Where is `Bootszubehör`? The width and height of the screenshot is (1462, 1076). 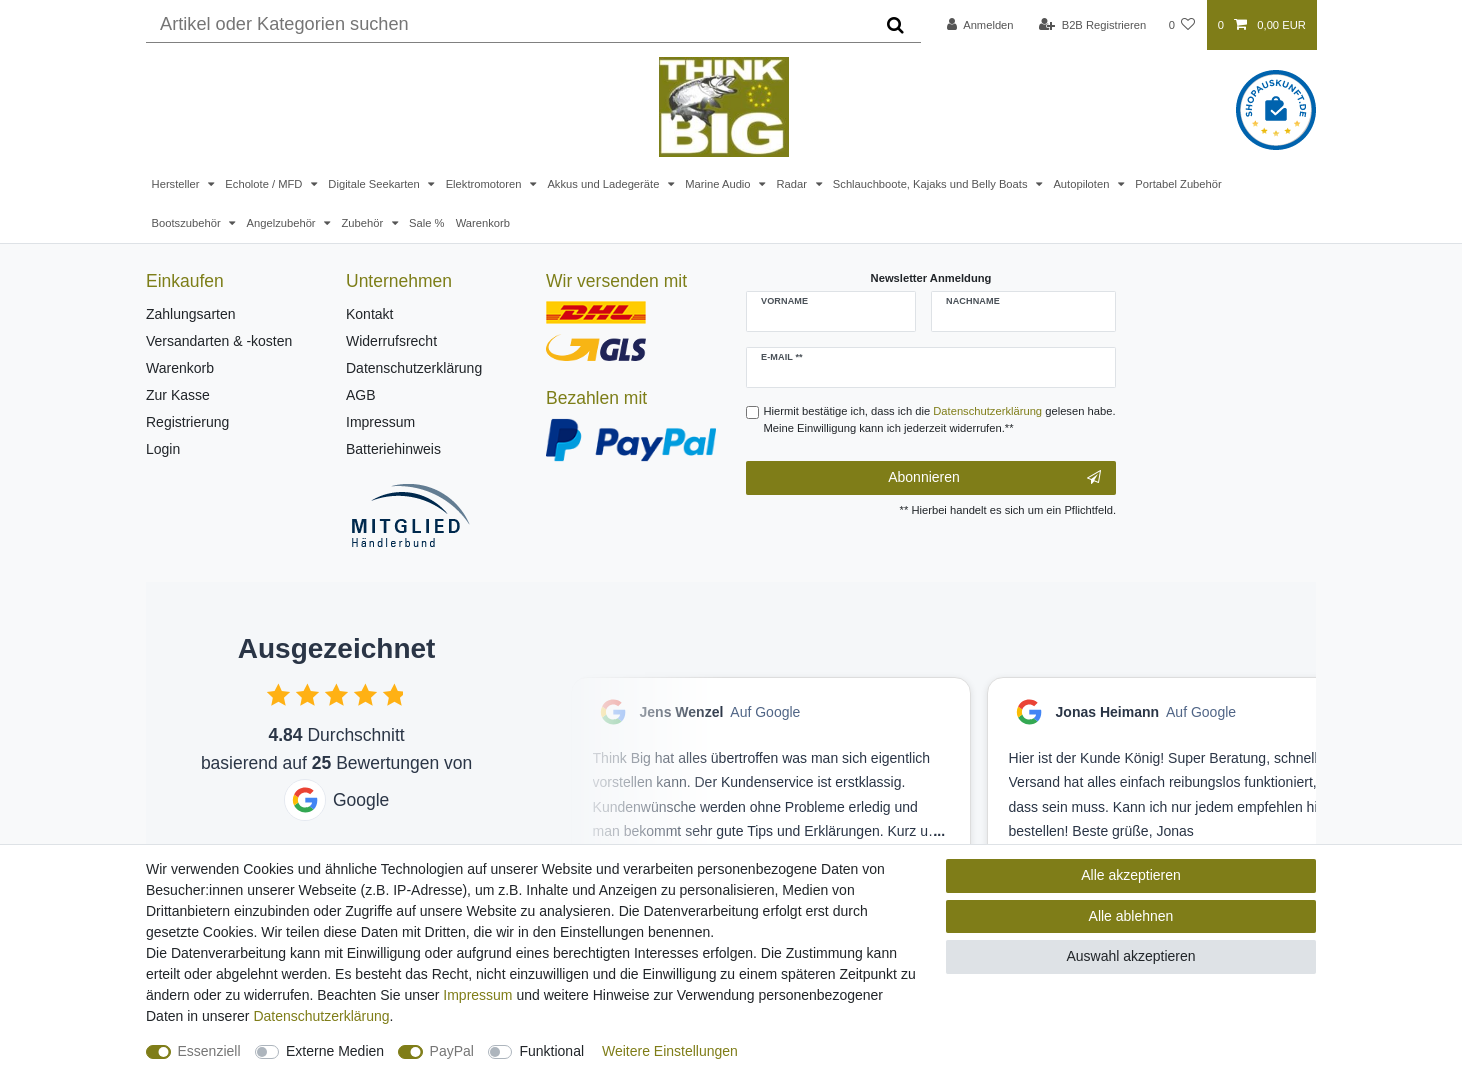 Bootszubehör is located at coordinates (188, 223).